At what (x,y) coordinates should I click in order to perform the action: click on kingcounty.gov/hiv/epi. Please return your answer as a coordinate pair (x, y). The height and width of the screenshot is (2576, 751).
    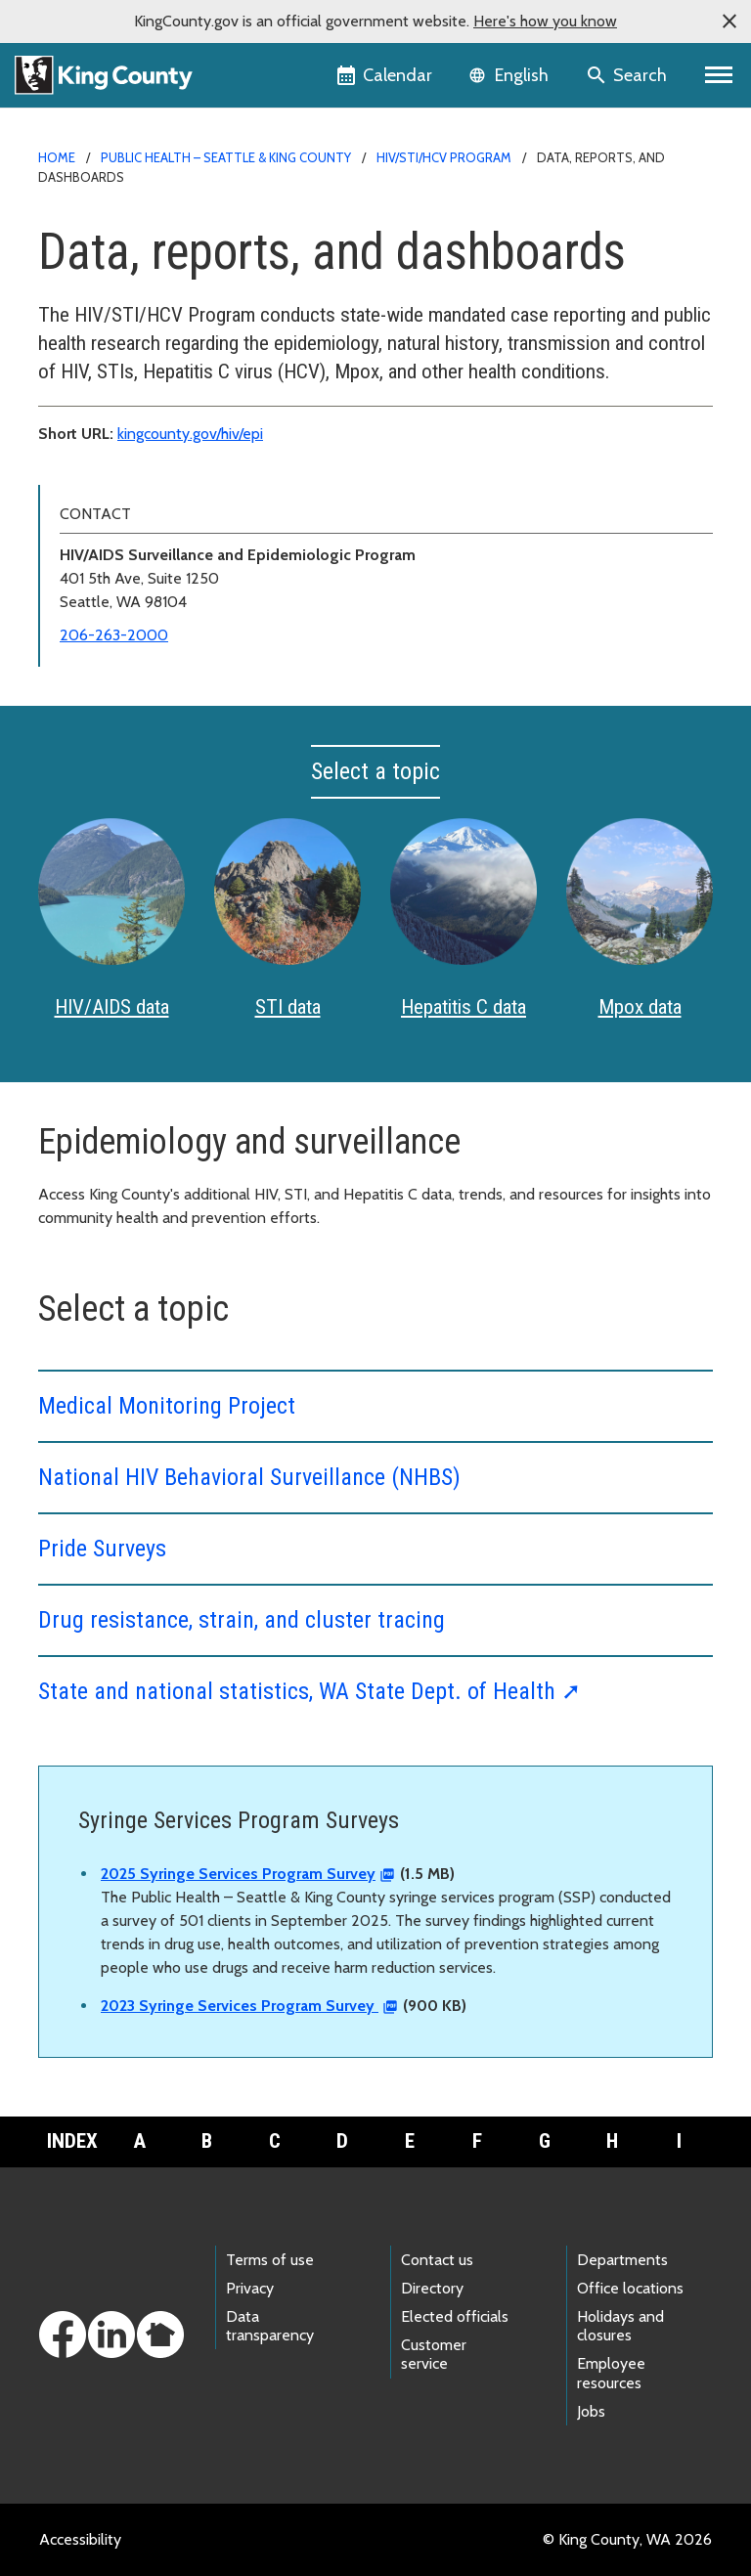
    Looking at the image, I should click on (190, 433).